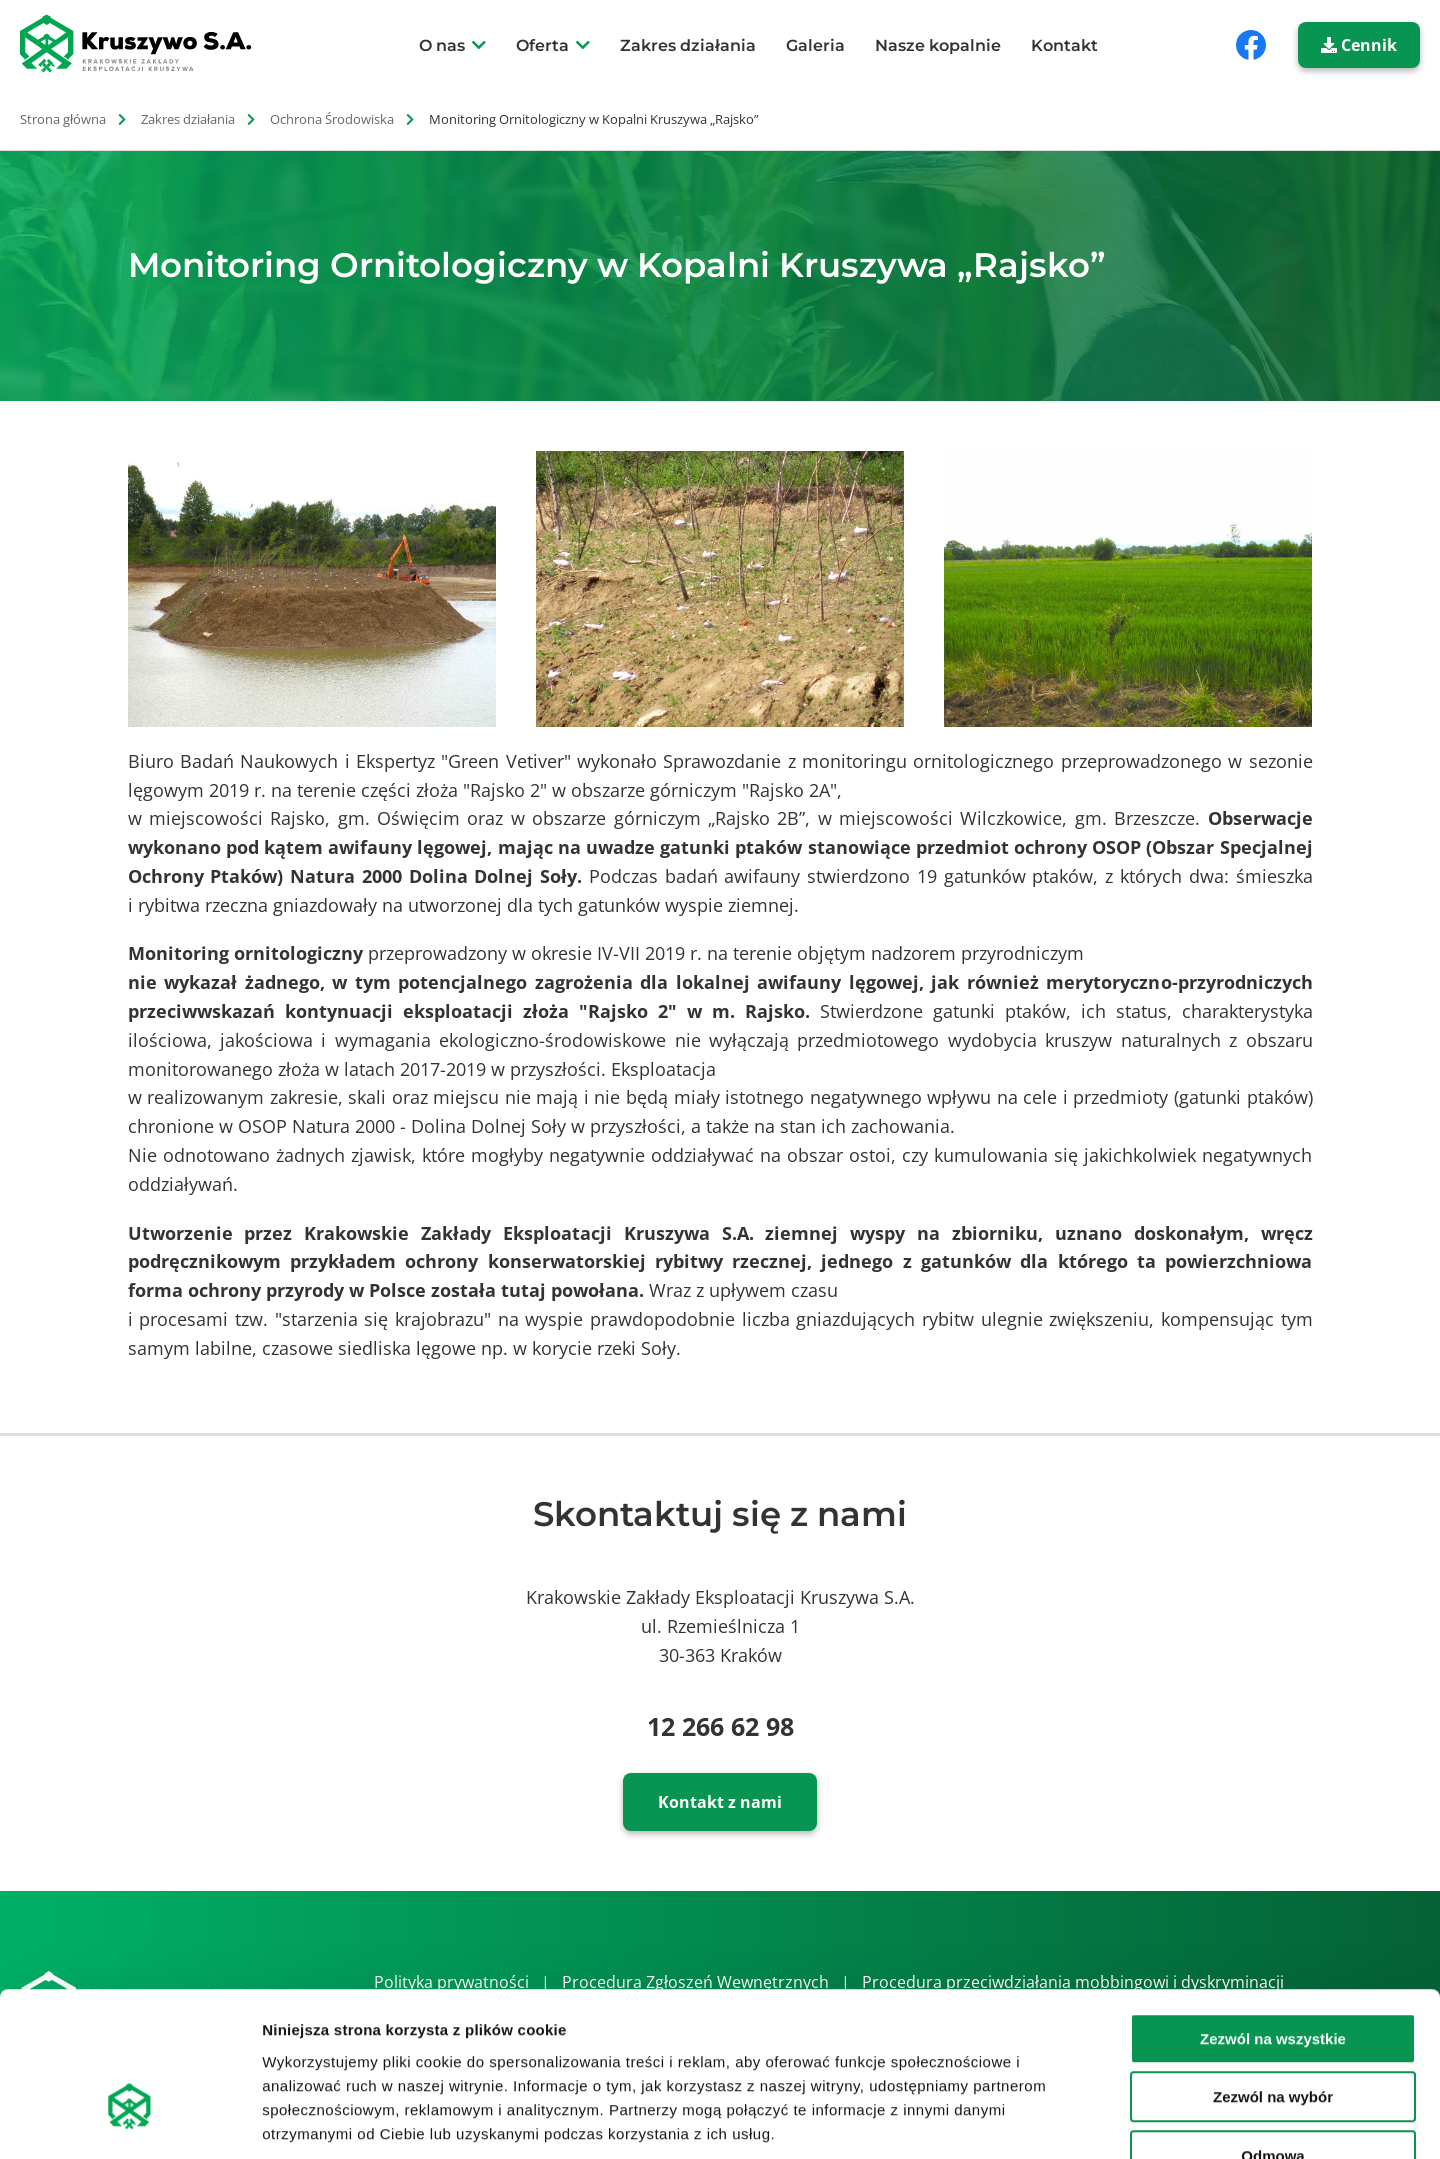  What do you see at coordinates (1359, 45) in the screenshot?
I see `Cennik` at bounding box center [1359, 45].